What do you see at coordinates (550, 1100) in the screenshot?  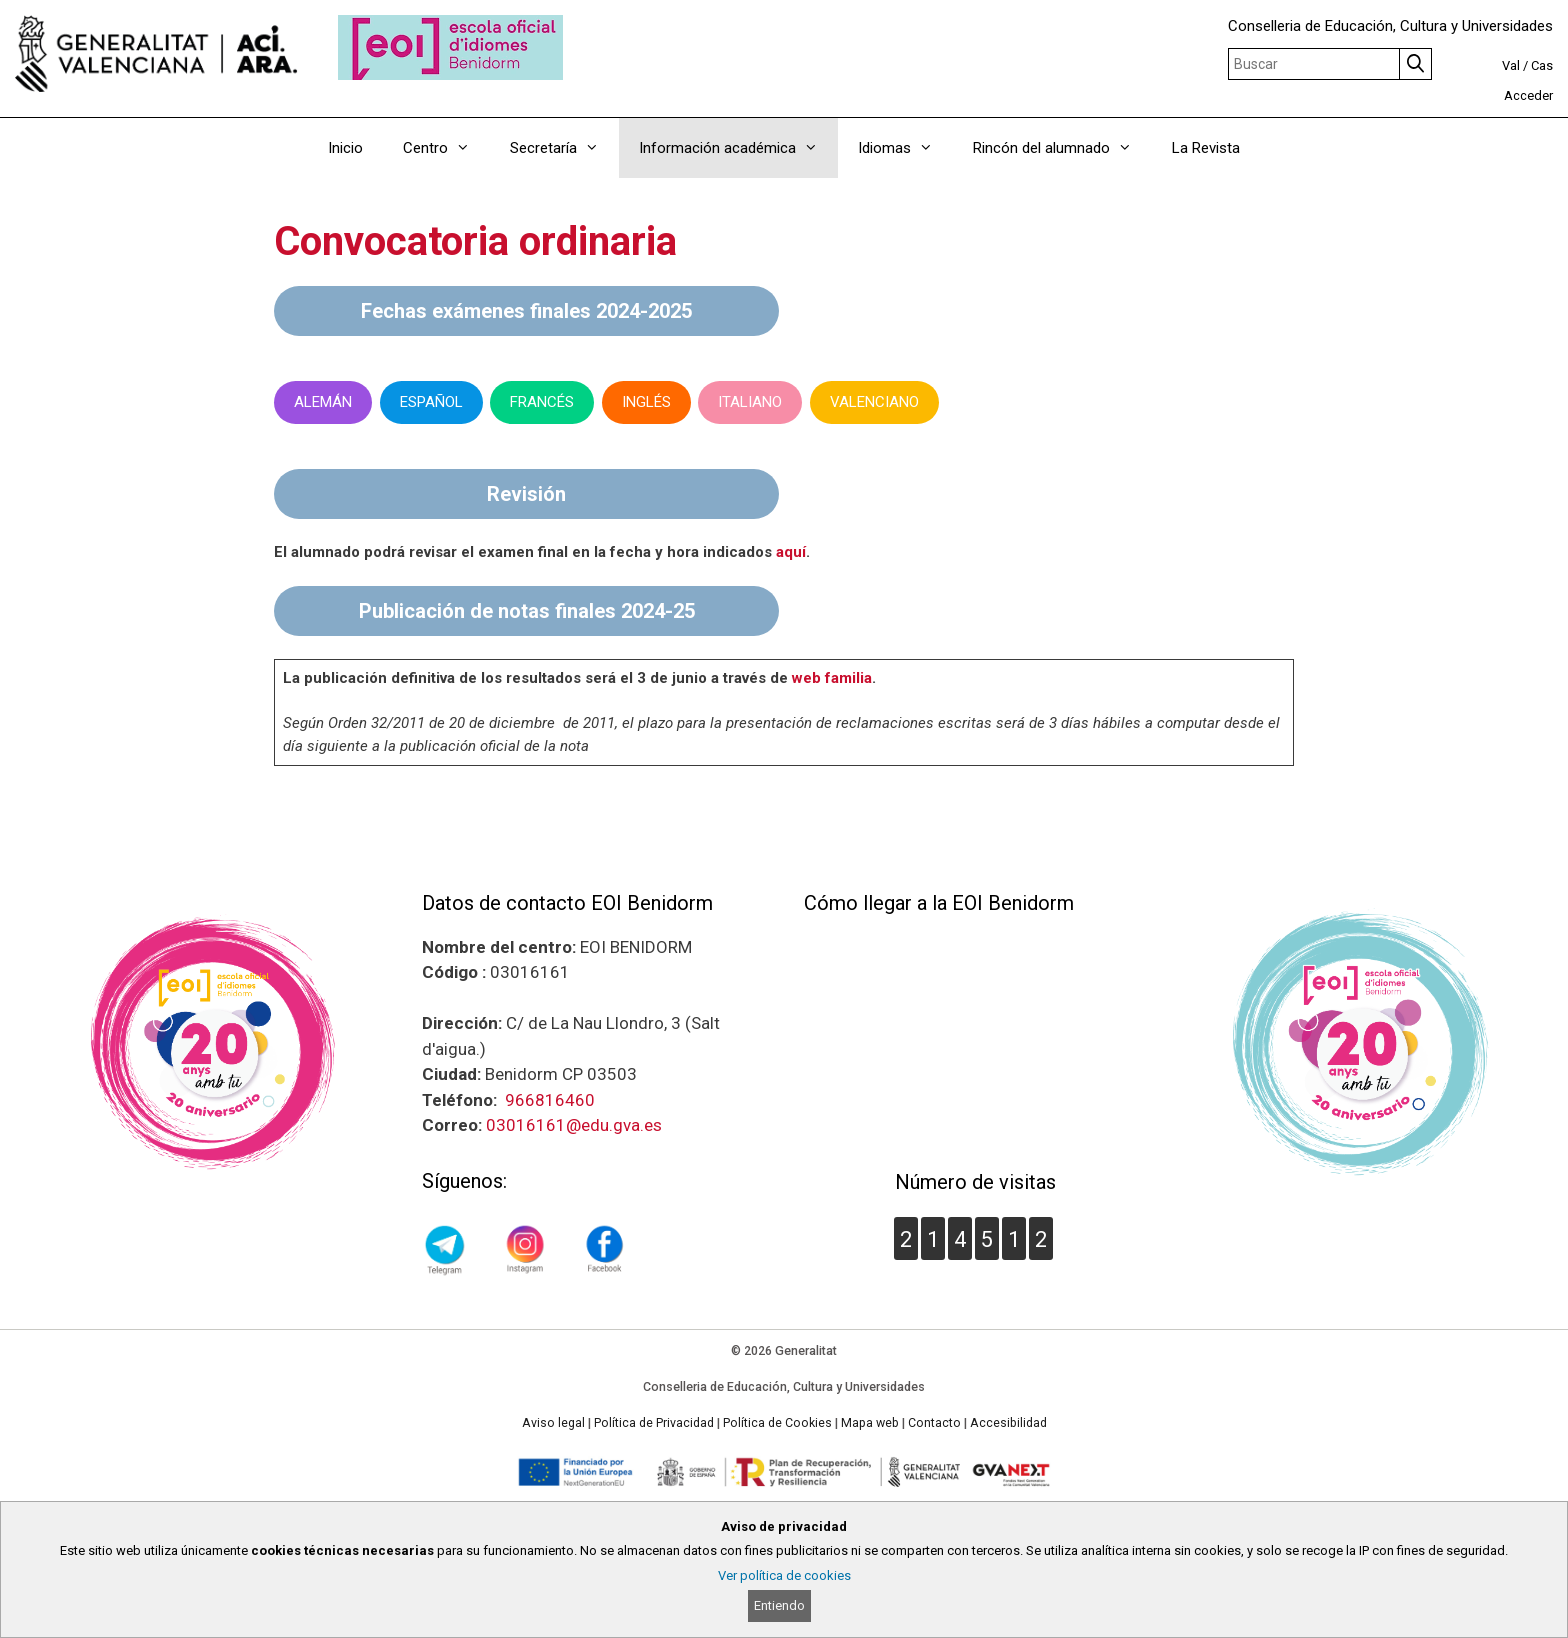 I see `966816460` at bounding box center [550, 1100].